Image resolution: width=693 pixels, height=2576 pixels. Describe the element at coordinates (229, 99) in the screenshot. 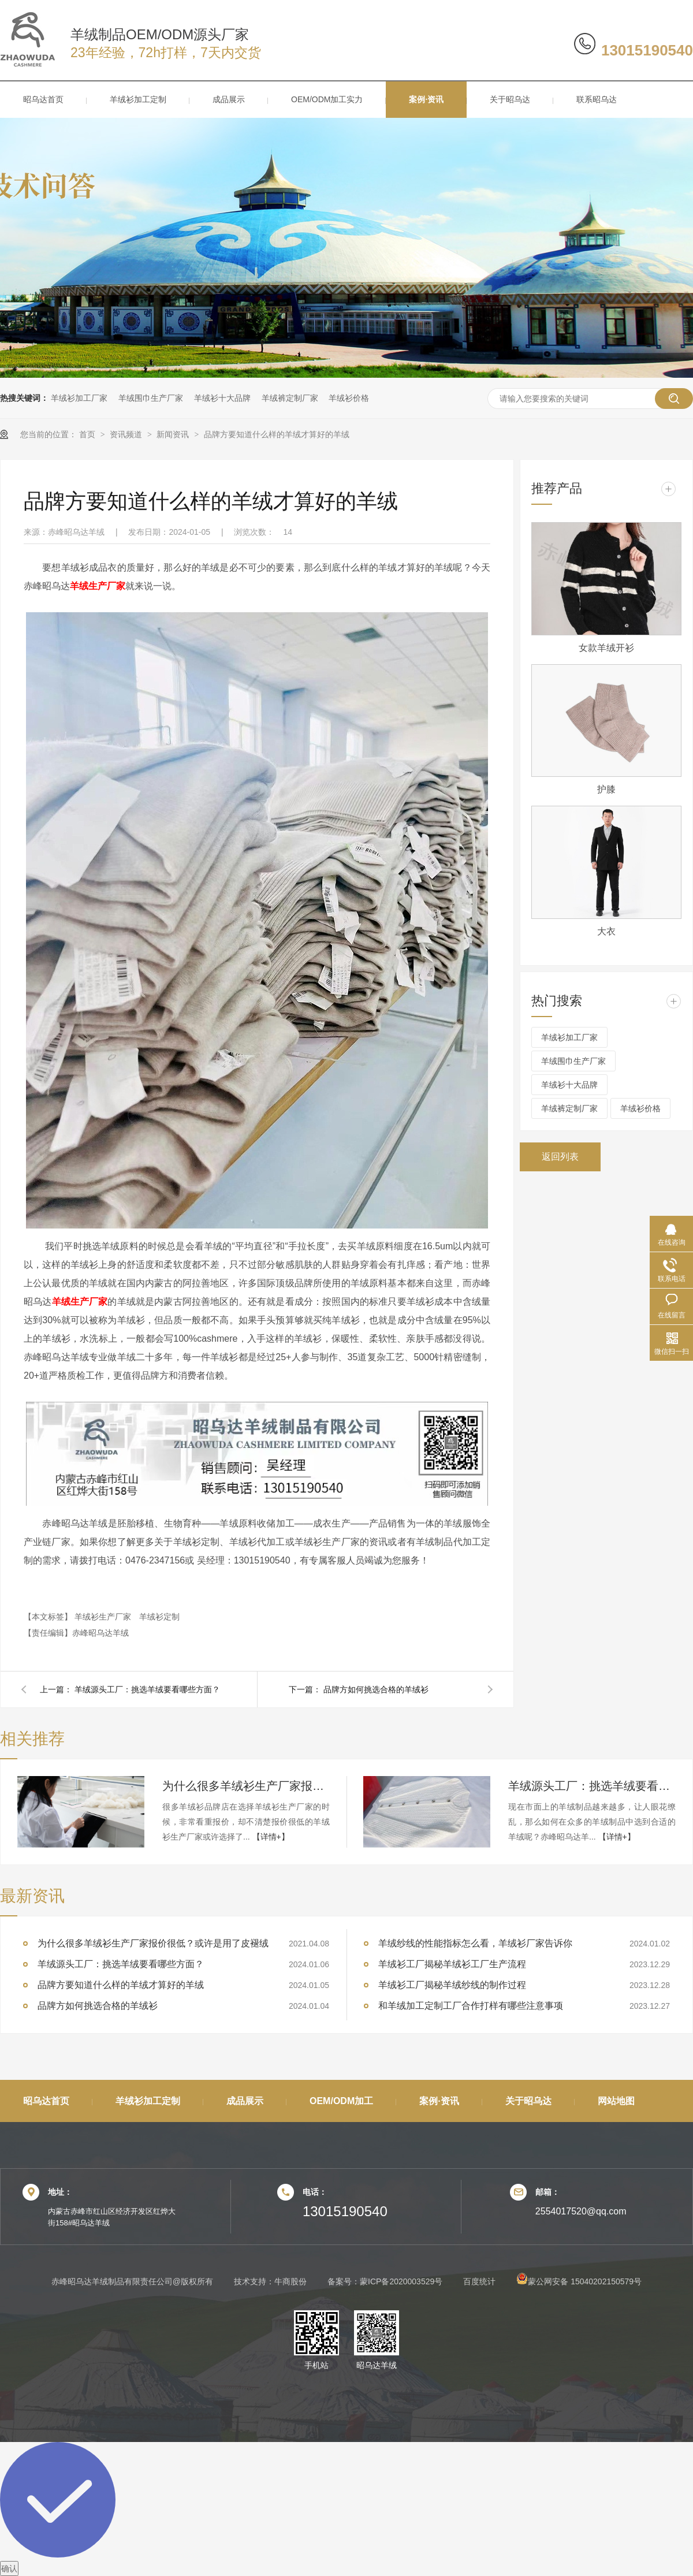

I see `成品展示` at that location.